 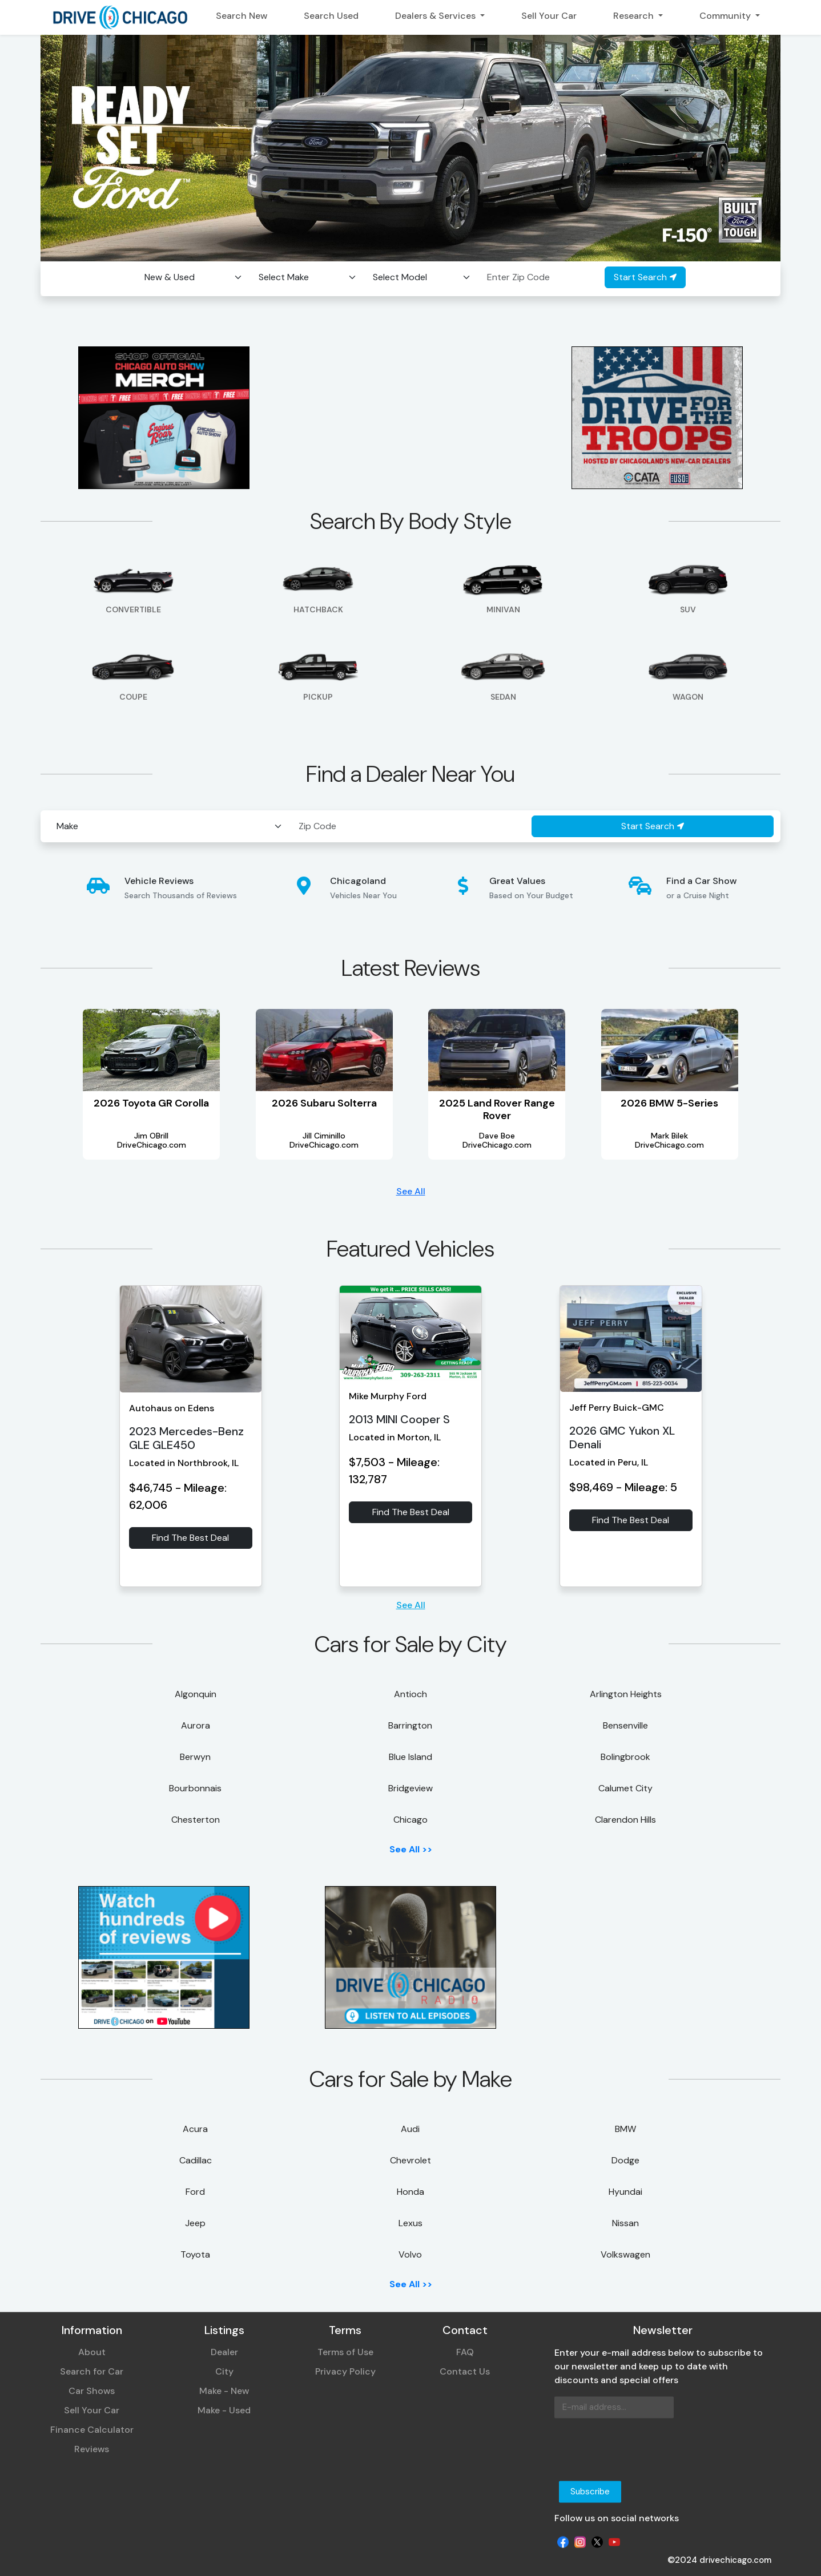 What do you see at coordinates (410, 1725) in the screenshot?
I see `Barrington` at bounding box center [410, 1725].